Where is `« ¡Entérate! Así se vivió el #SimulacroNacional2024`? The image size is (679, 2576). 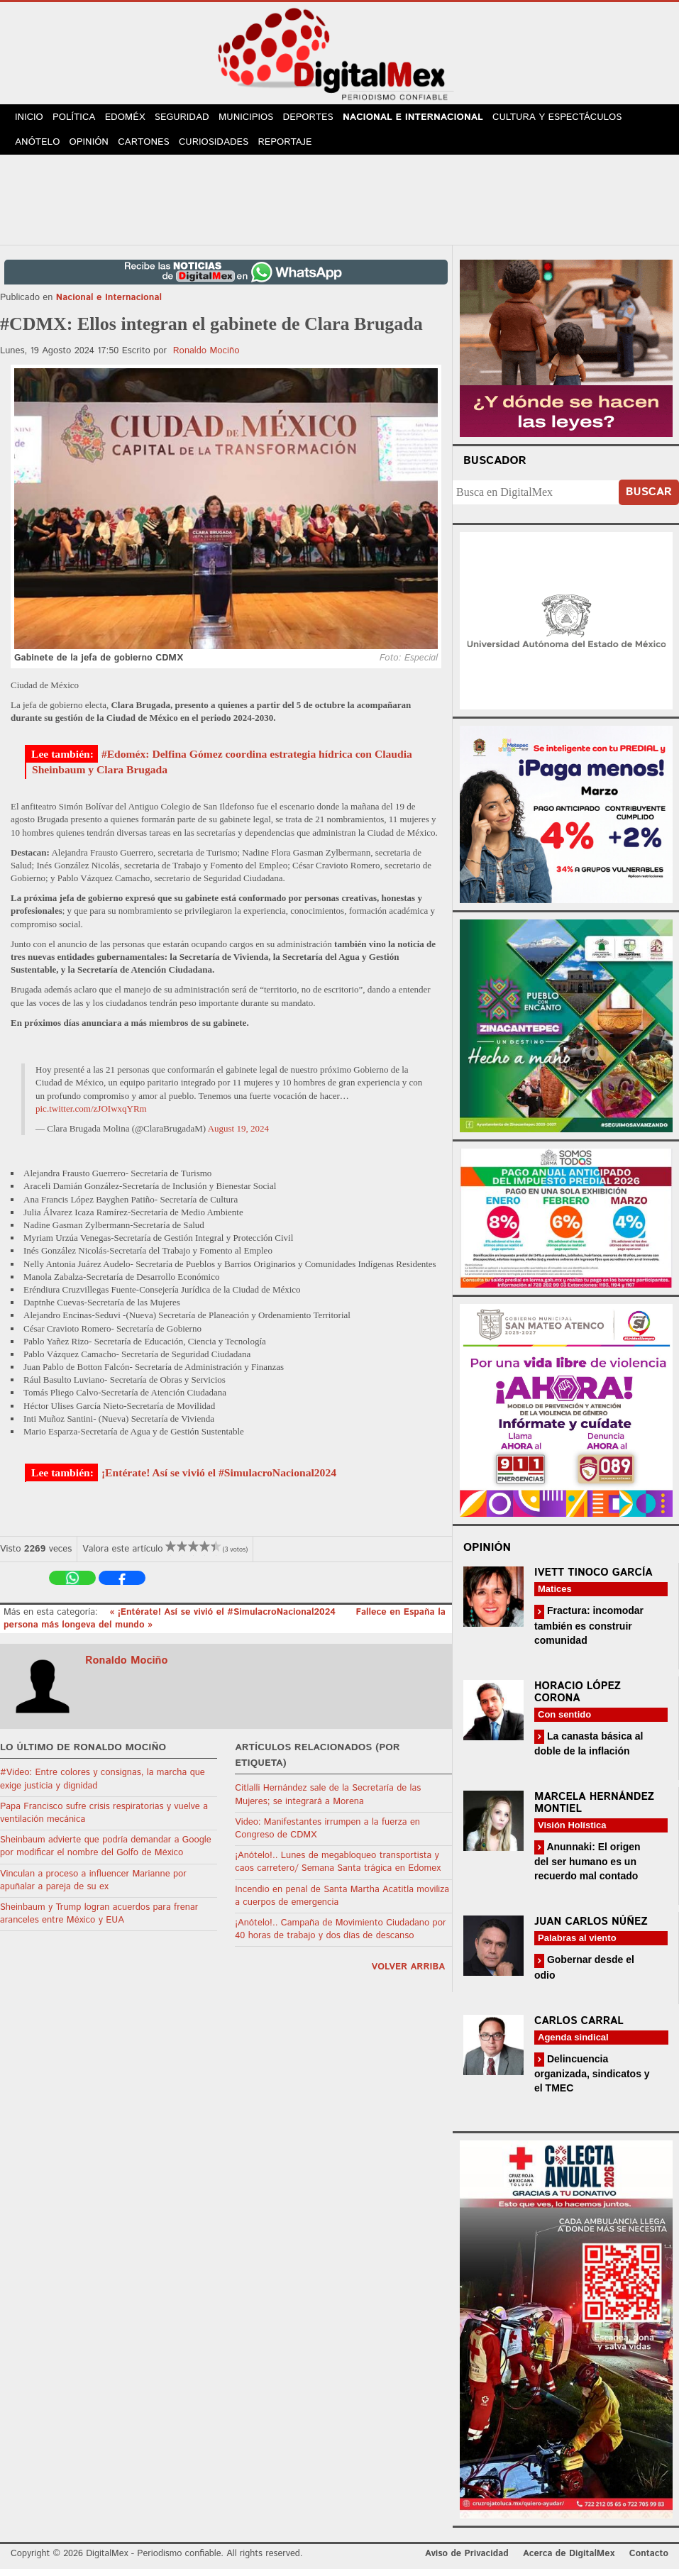 « ¡Entérate! Así se vivió el #SimulacroNacional2024 is located at coordinates (223, 1620).